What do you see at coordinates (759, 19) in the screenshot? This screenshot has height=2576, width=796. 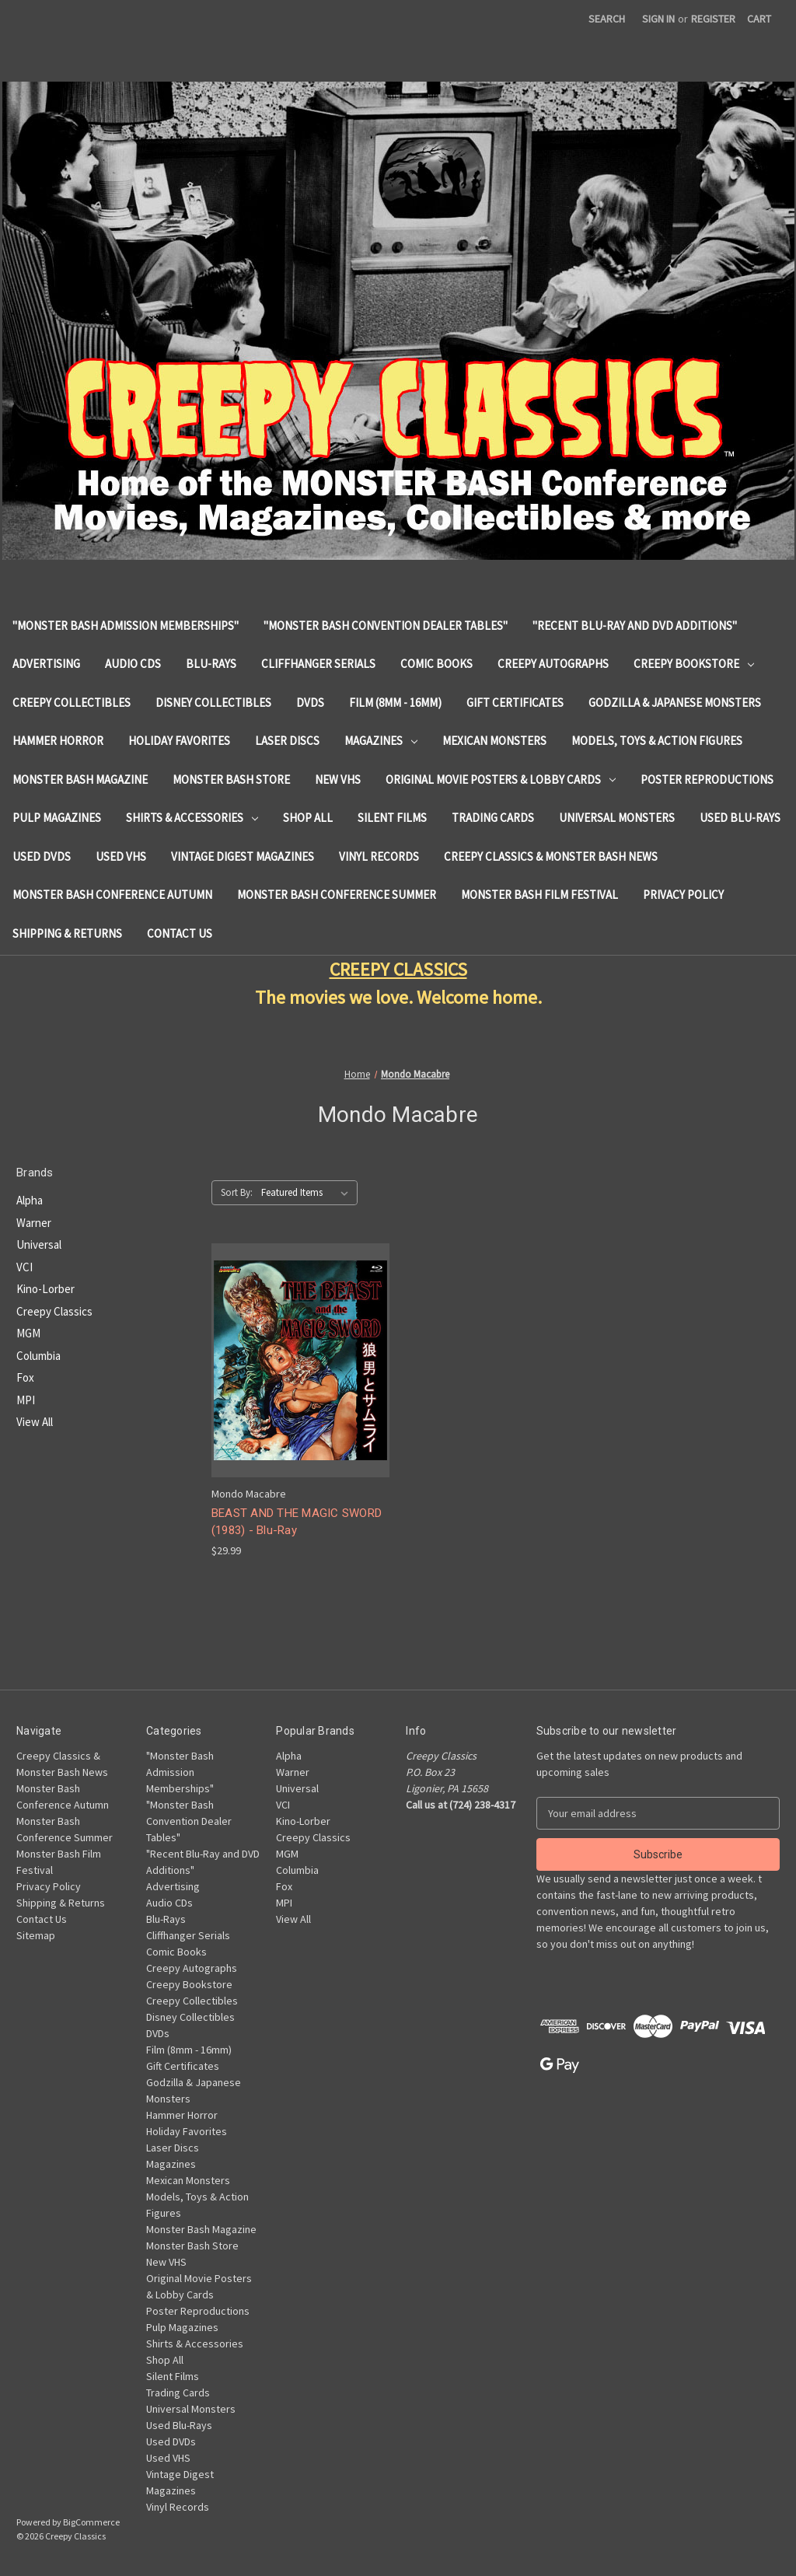 I see `[Cart with 0 items]` at bounding box center [759, 19].